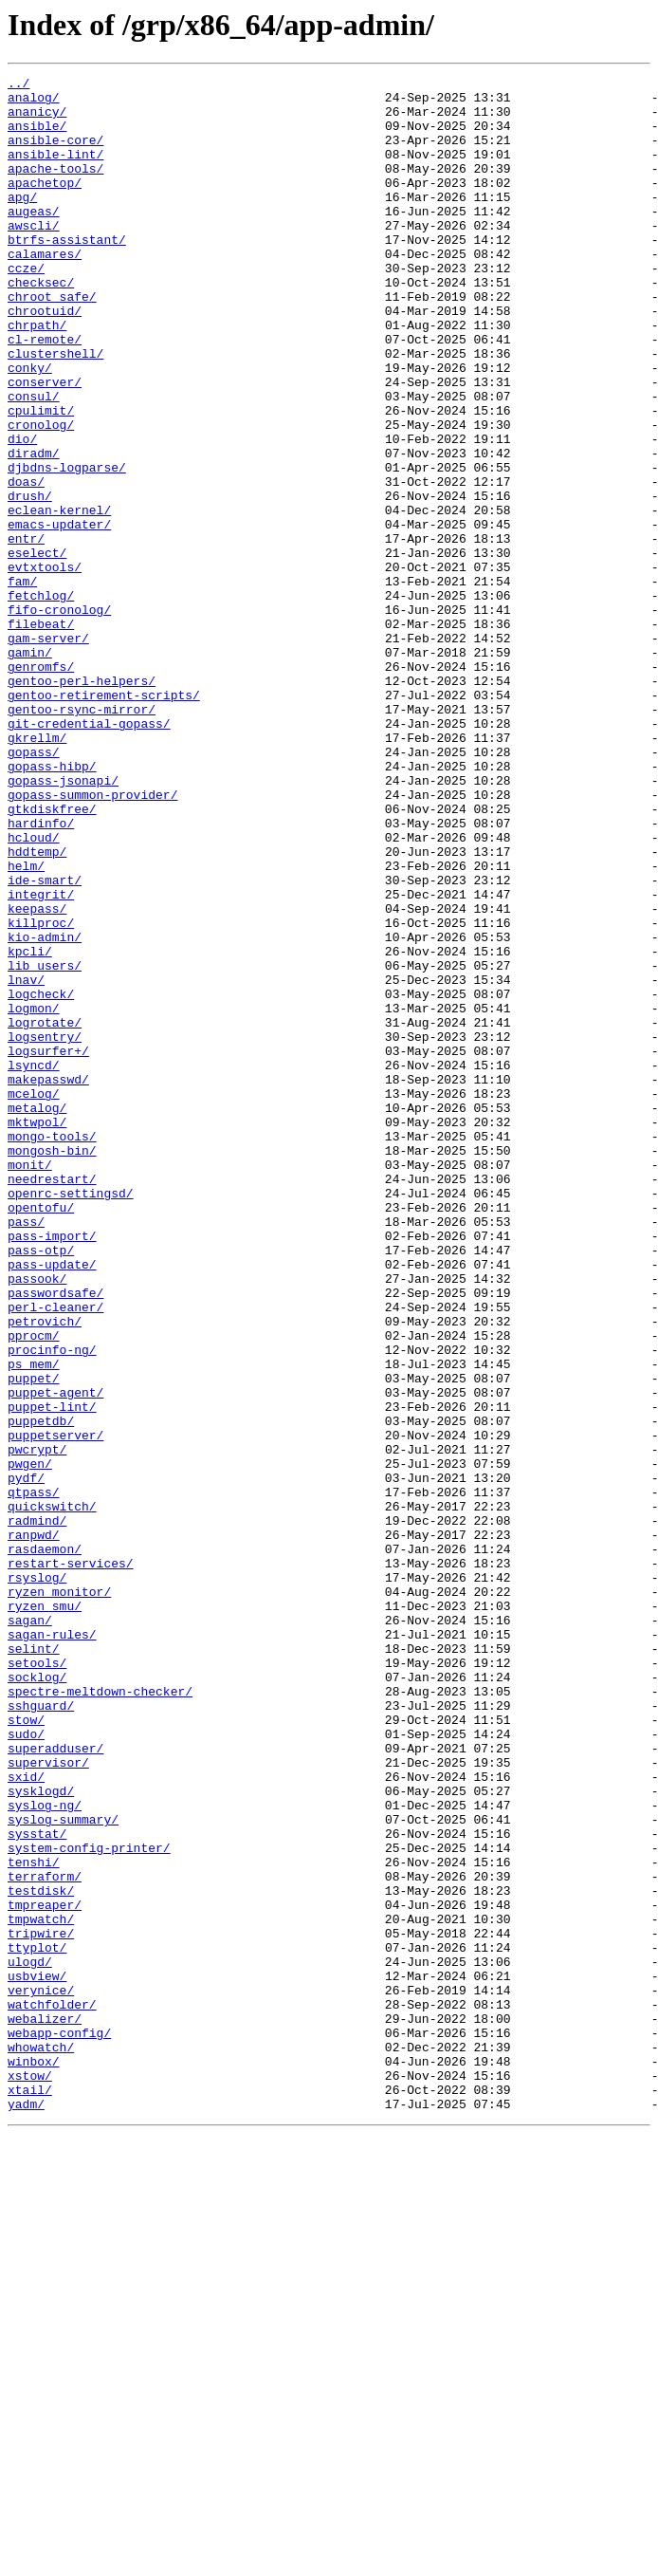  What do you see at coordinates (41, 973) in the screenshot?
I see `hardinfo/` at bounding box center [41, 973].